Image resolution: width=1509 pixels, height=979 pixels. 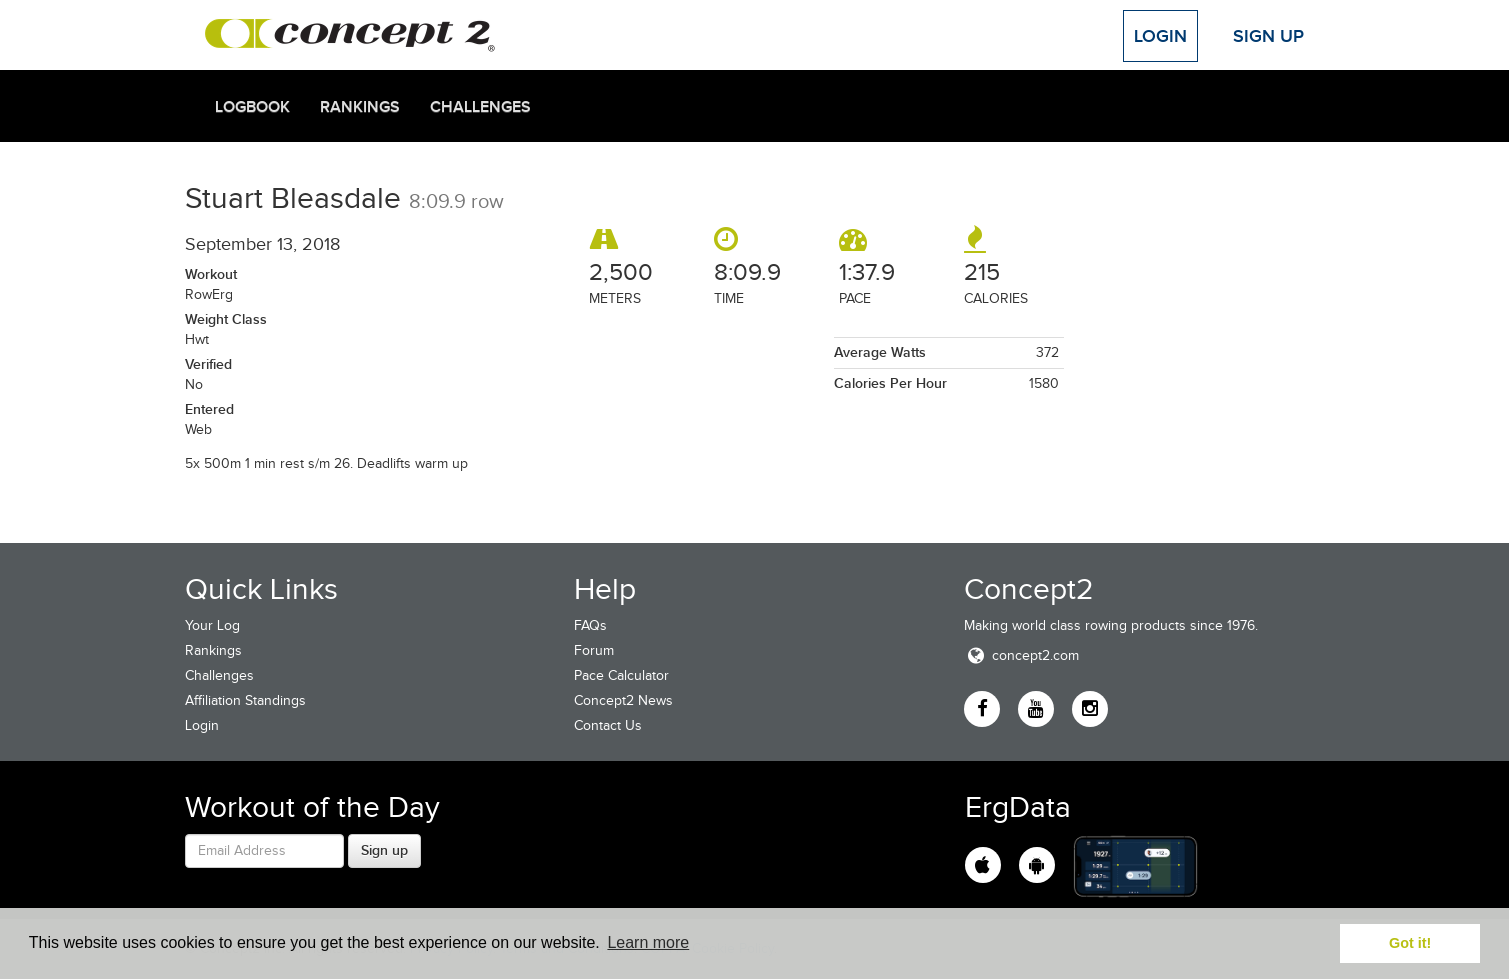 What do you see at coordinates (648, 942) in the screenshot?
I see `Learn more [button]` at bounding box center [648, 942].